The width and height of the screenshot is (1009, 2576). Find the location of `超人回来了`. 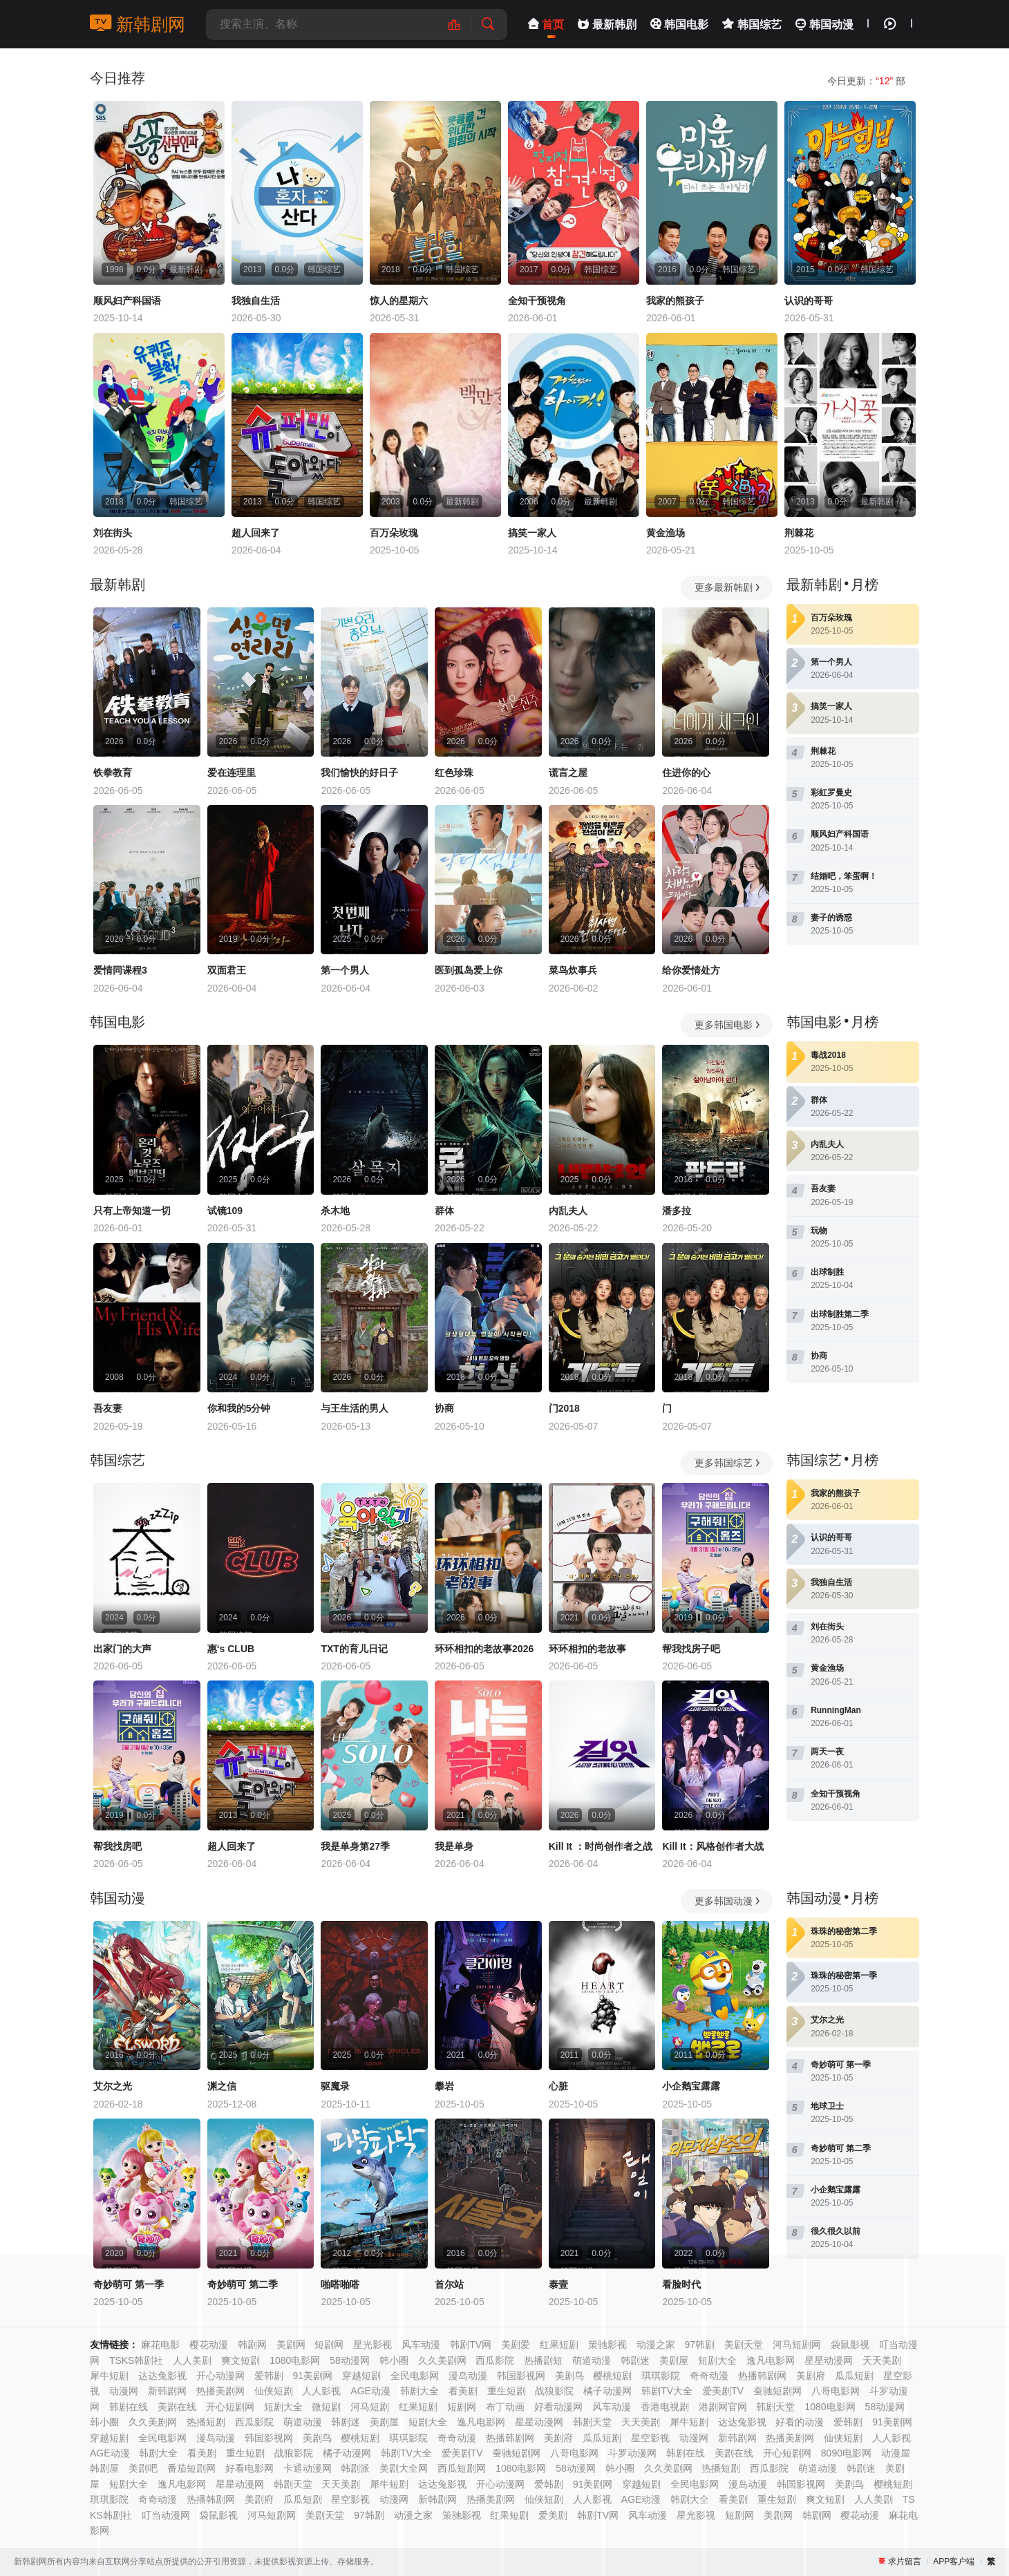

超人回来了 is located at coordinates (256, 532).